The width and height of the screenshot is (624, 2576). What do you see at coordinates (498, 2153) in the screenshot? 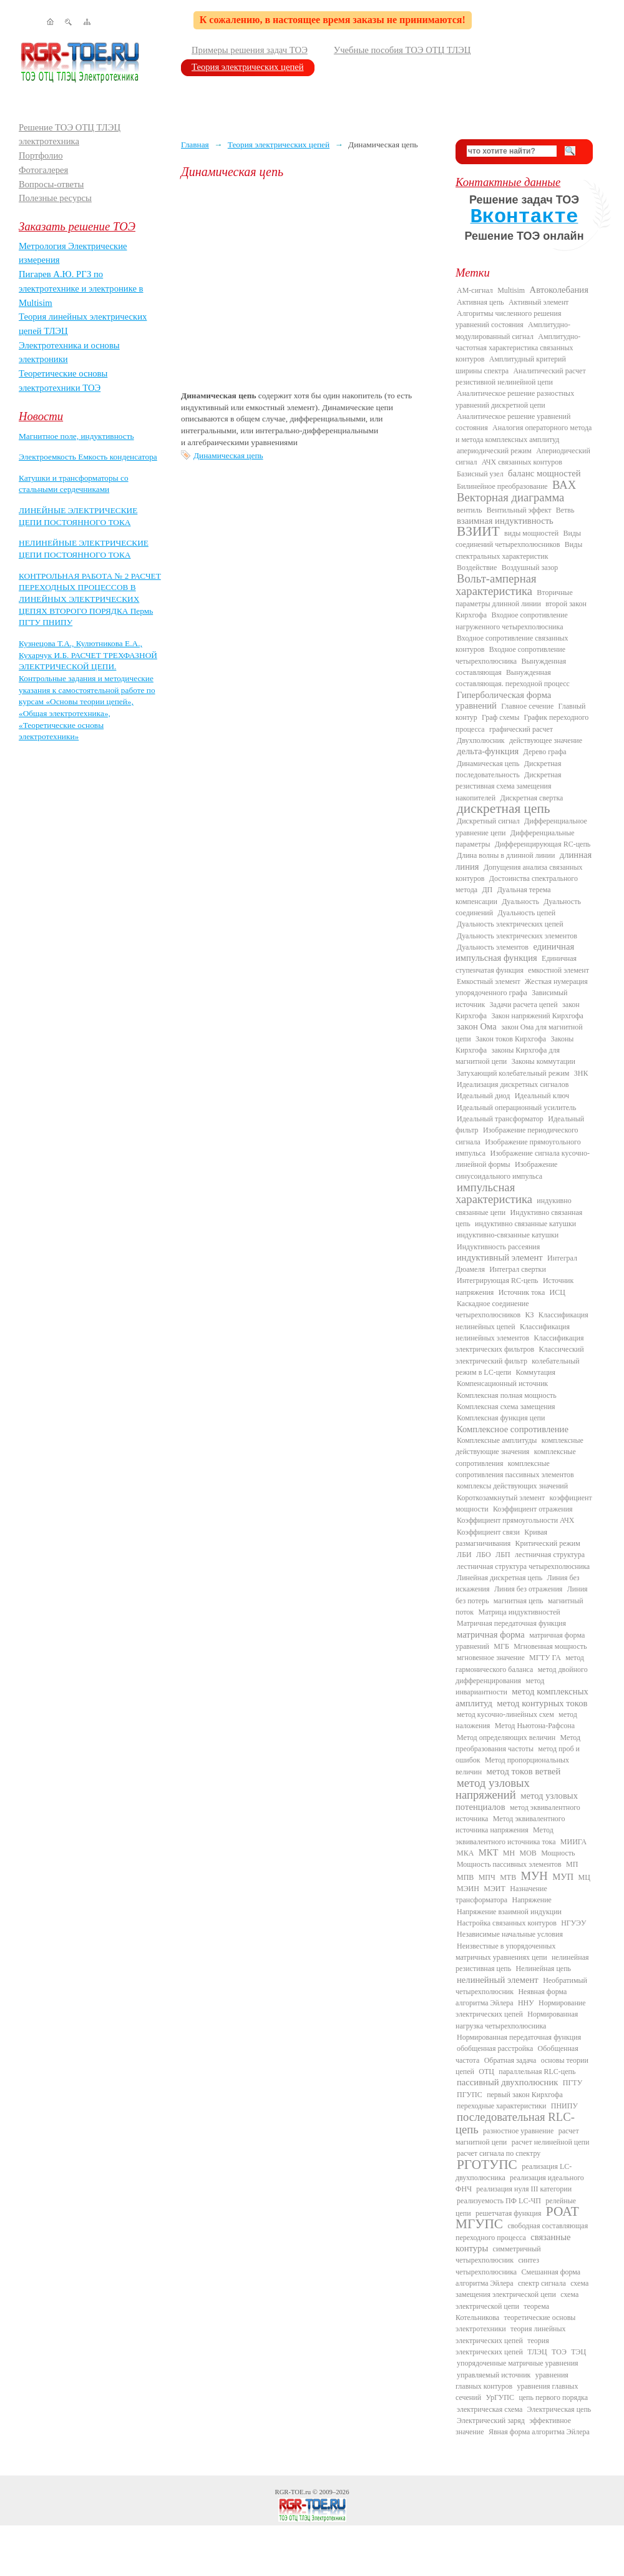
I see `расчет сигнала по спектру` at bounding box center [498, 2153].